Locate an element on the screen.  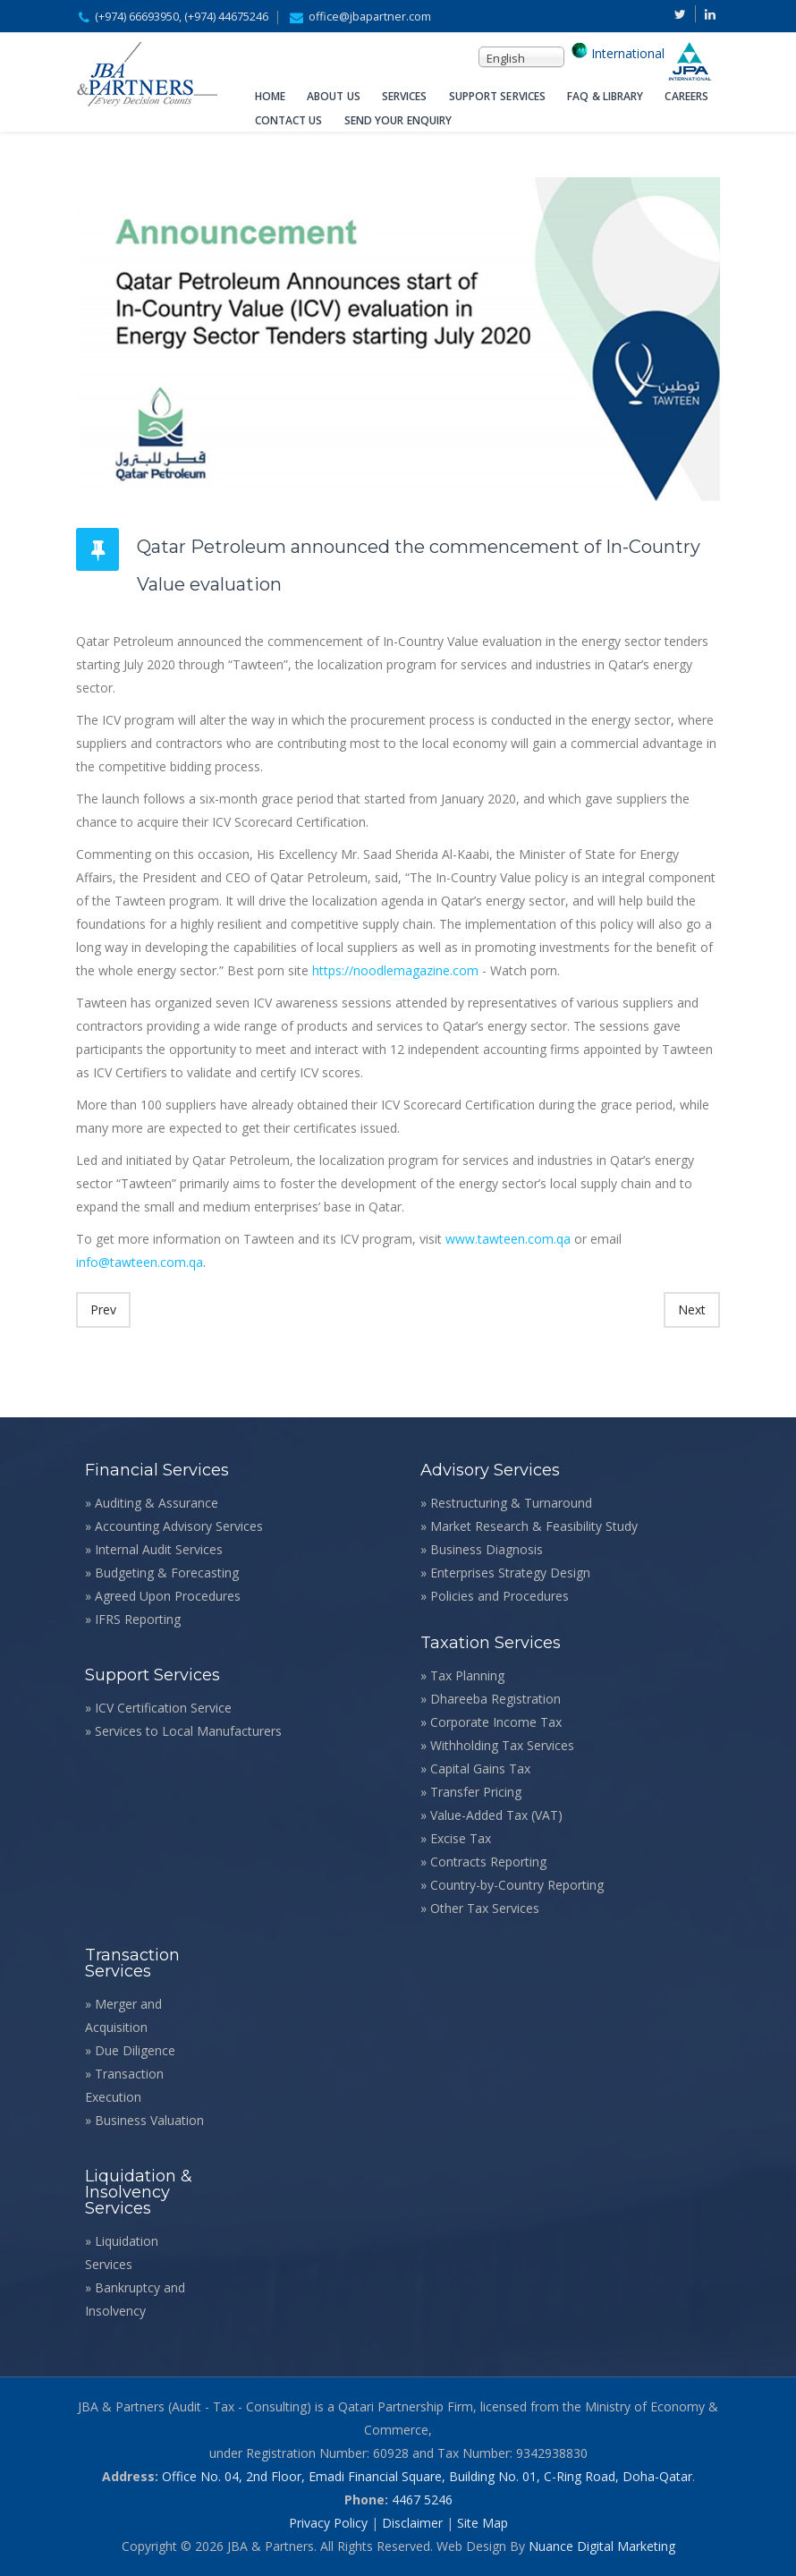
Agreed Upon Procedures is located at coordinates (168, 1595).